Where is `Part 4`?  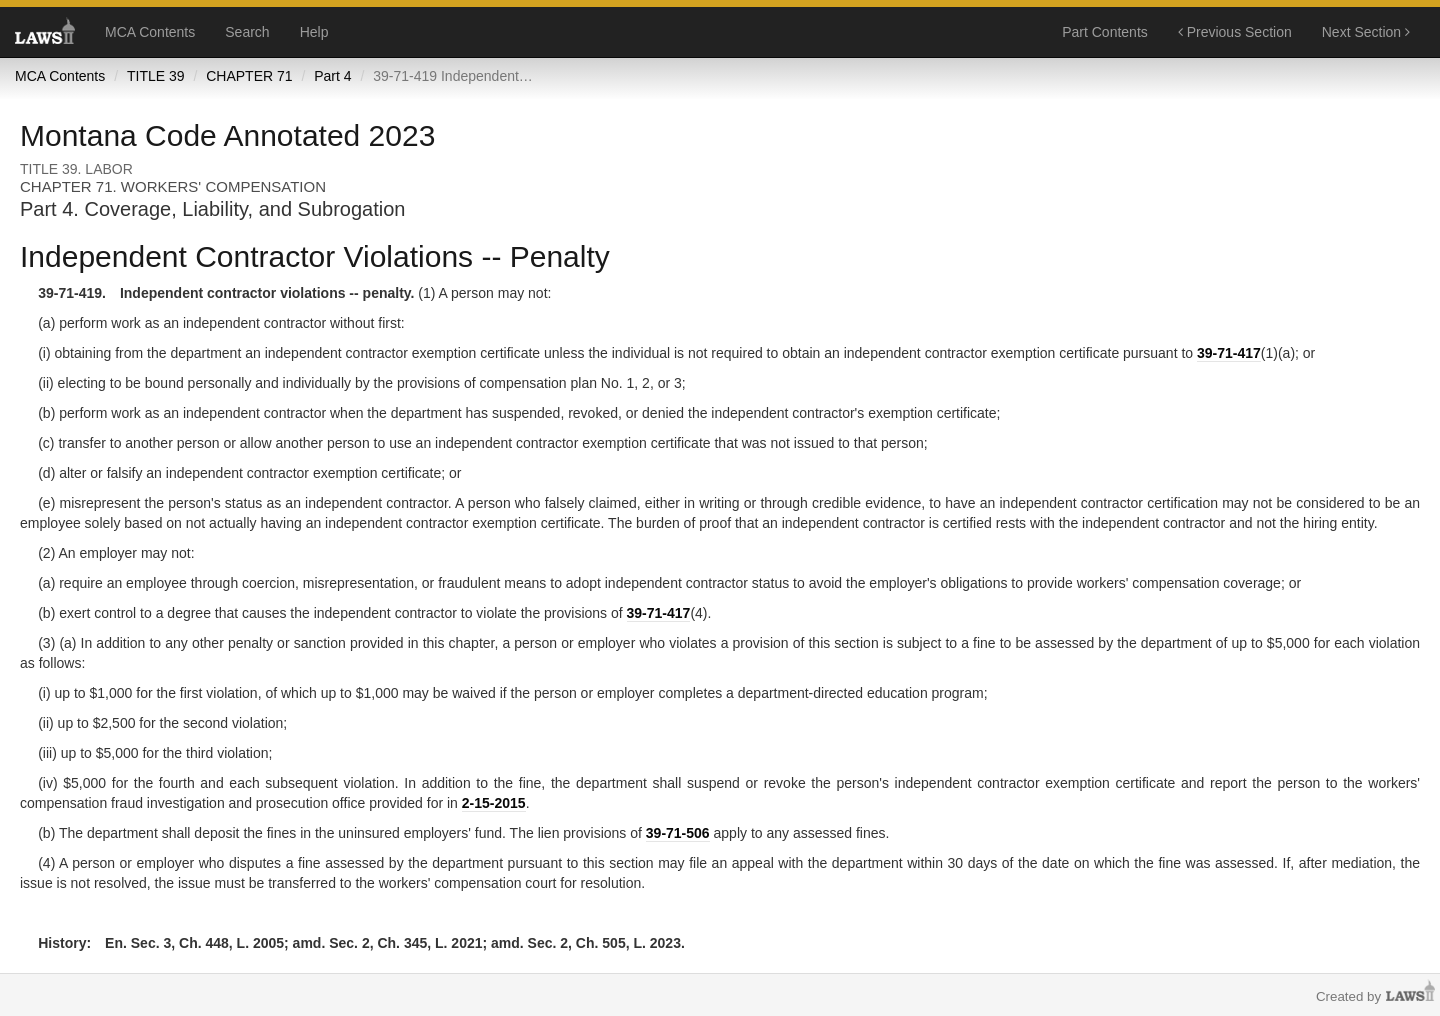
Part 4 is located at coordinates (332, 76).